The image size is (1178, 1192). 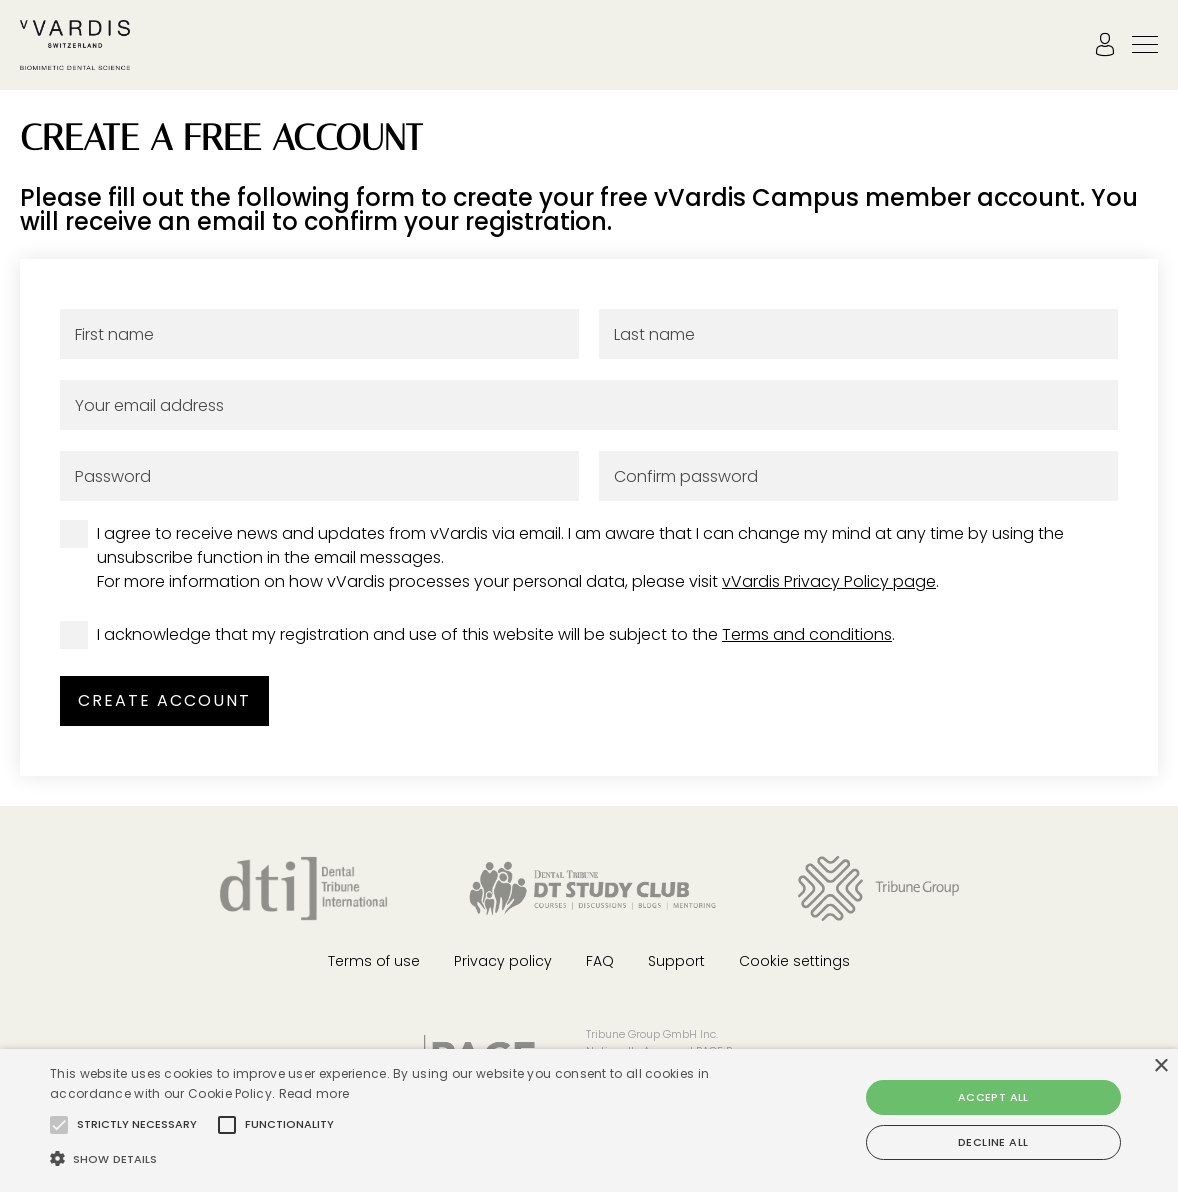 What do you see at coordinates (1160, 1066) in the screenshot?
I see `× [button]` at bounding box center [1160, 1066].